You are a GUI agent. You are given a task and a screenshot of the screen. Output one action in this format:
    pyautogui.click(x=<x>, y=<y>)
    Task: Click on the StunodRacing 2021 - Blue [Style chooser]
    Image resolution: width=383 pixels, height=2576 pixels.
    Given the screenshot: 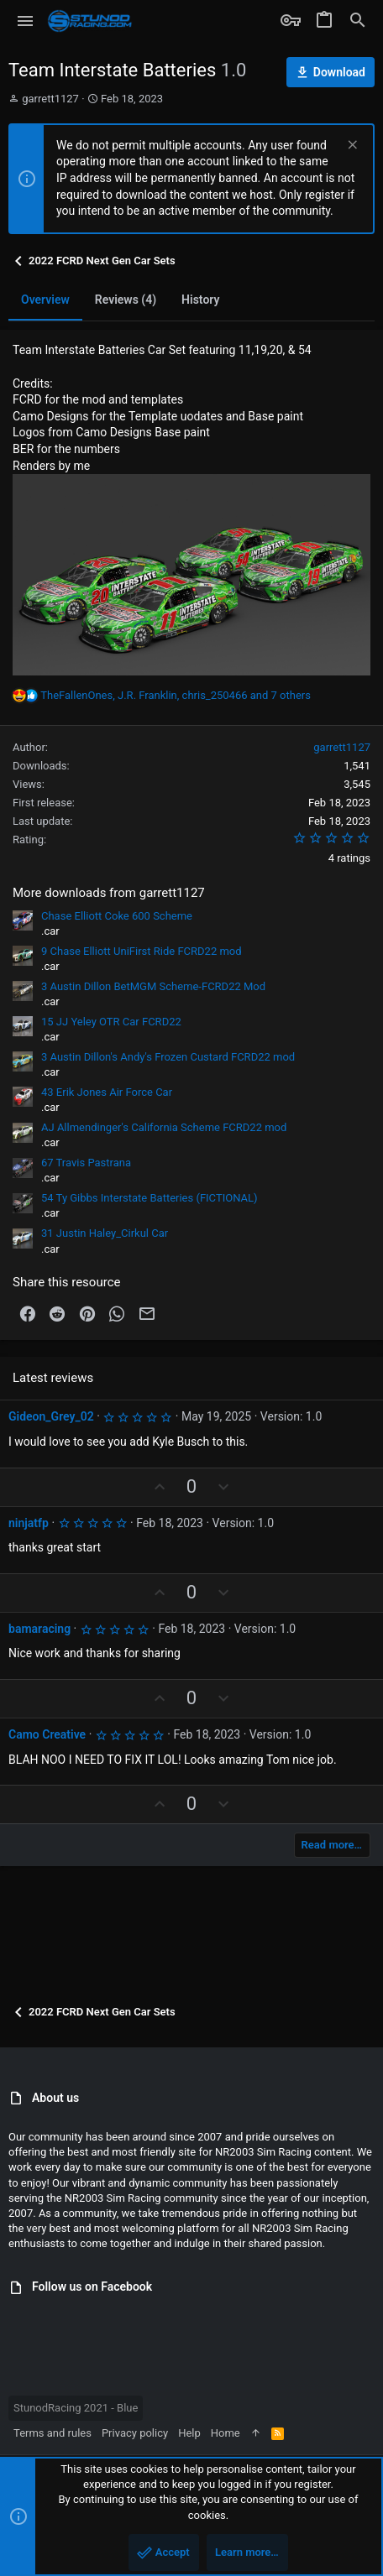 What is the action you would take?
    pyautogui.click(x=75, y=2407)
    